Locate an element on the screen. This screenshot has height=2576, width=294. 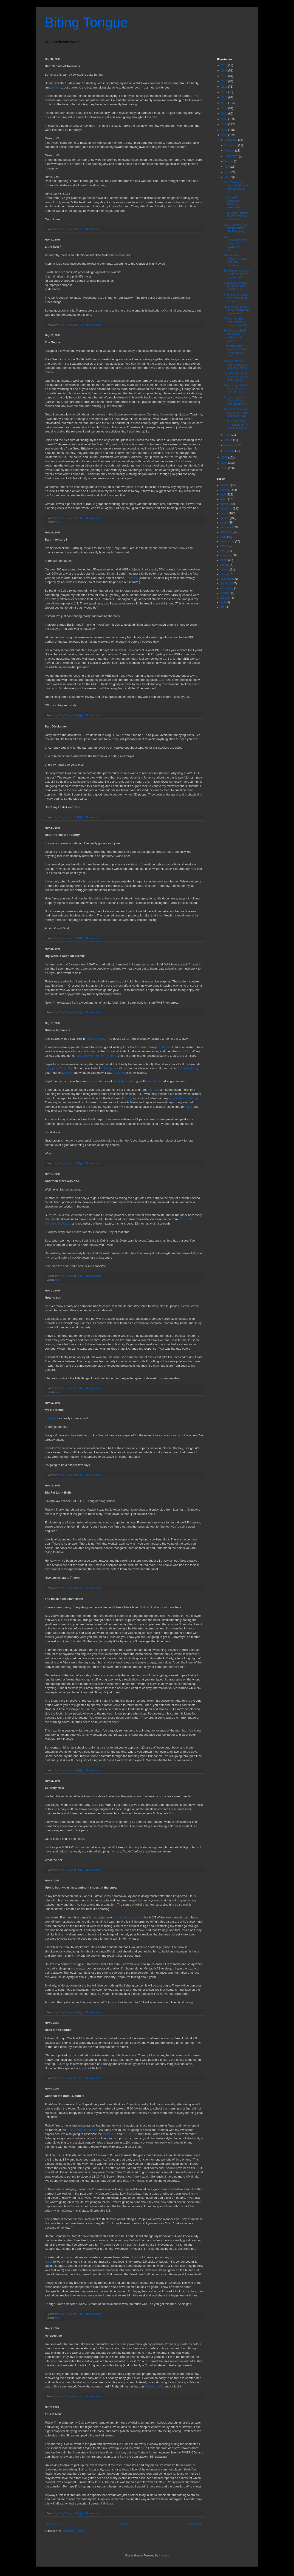
2010 is located at coordinates (224, 113).